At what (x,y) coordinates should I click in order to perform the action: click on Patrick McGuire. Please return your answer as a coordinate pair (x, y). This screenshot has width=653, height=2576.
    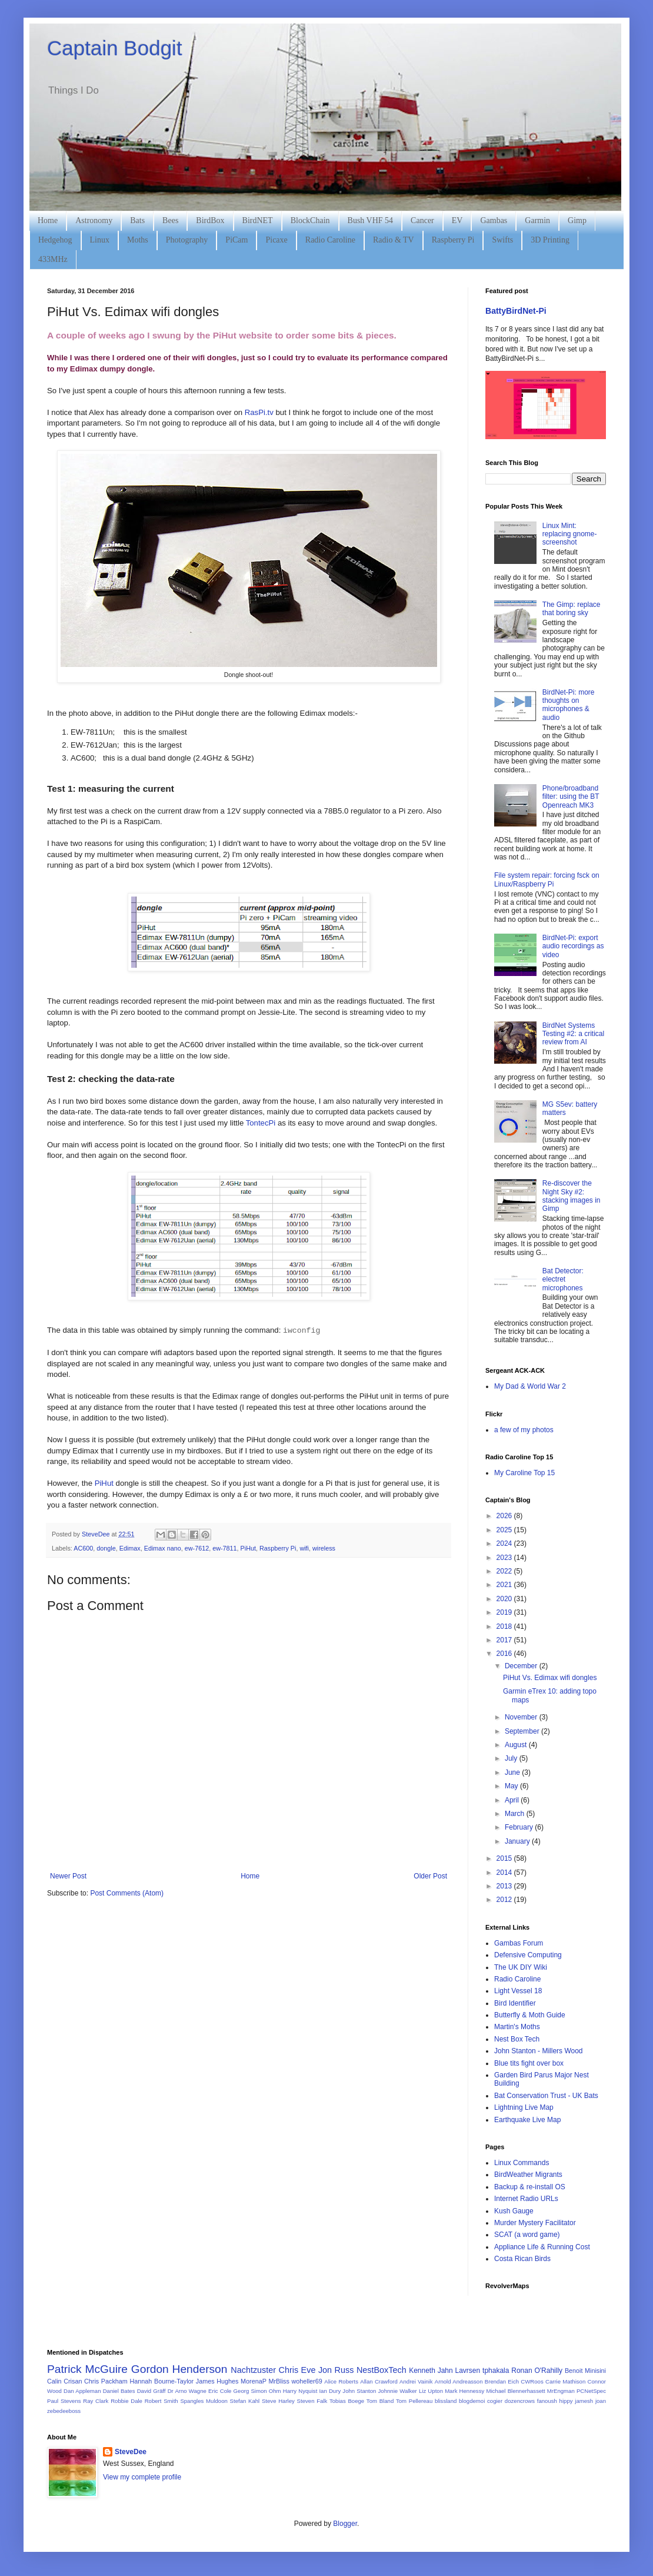
    Looking at the image, I should click on (87, 2369).